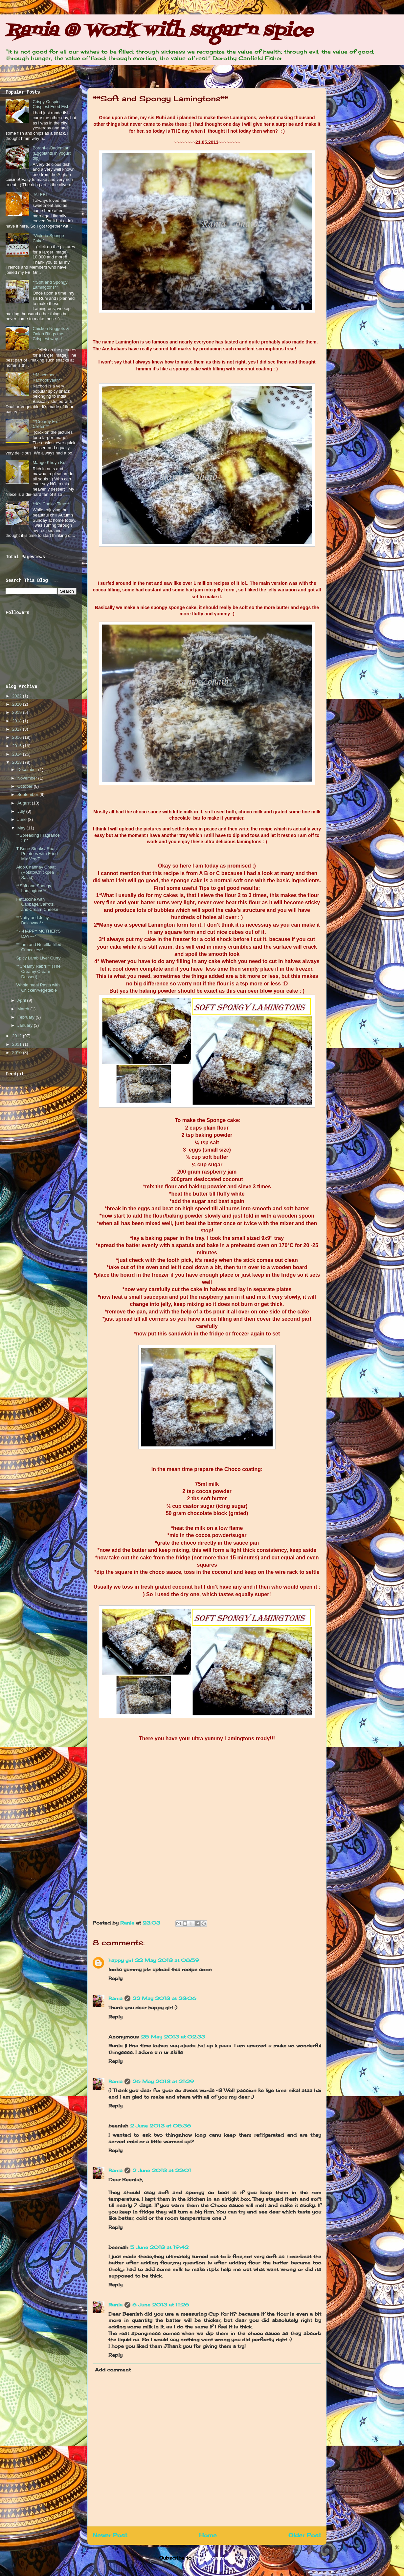 This screenshot has height=2576, width=404. Describe the element at coordinates (37, 987) in the screenshot. I see `Whole meal Pasta with Chicken/Vegetable` at that location.